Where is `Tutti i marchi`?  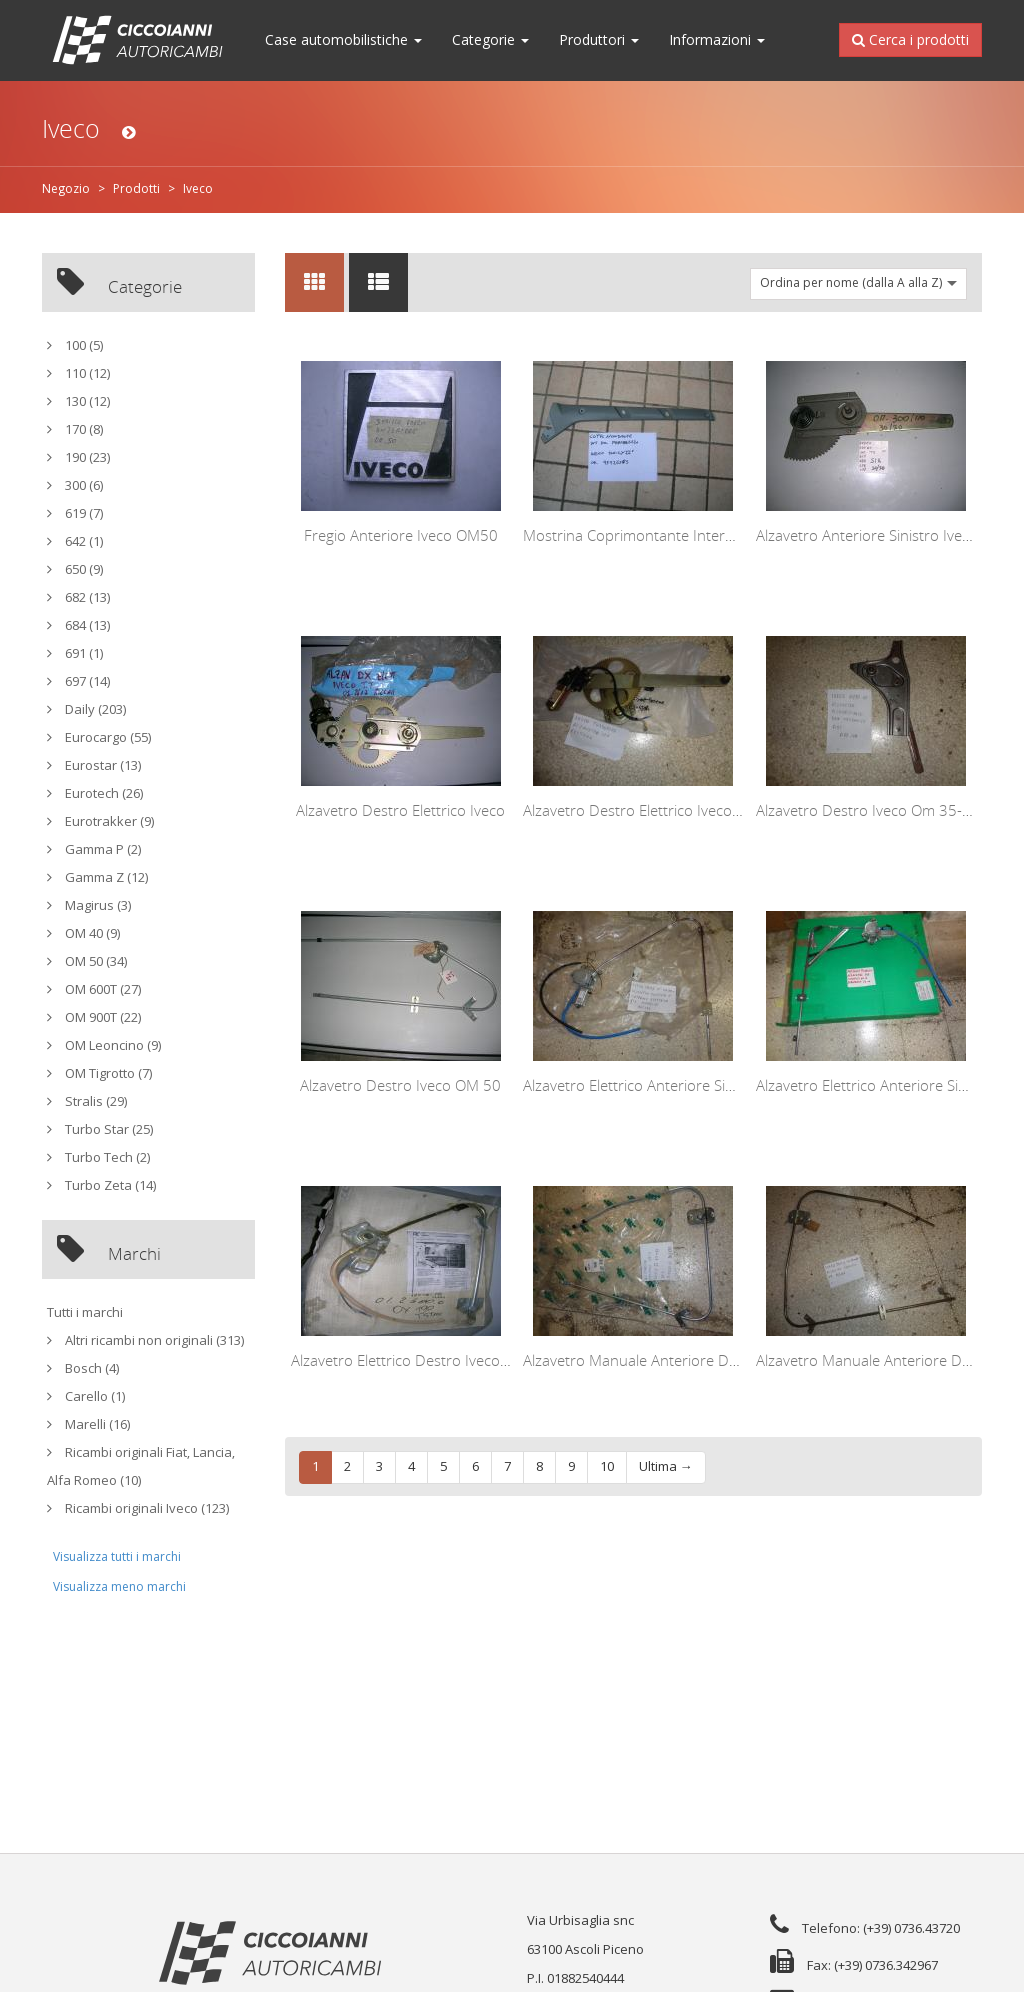 Tutti i marchi is located at coordinates (85, 1312).